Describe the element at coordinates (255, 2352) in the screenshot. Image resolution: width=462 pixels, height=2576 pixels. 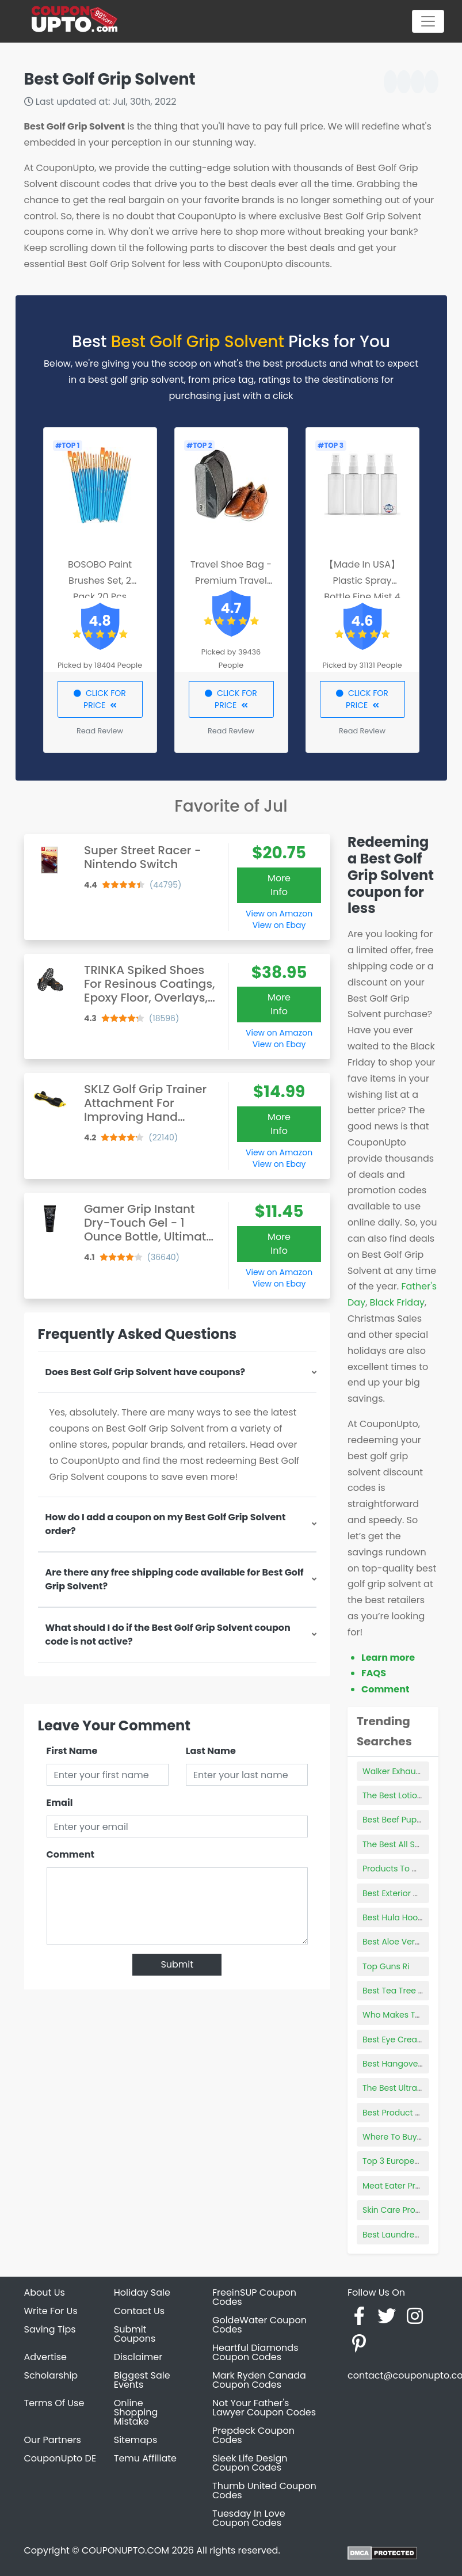
I see `Heartful Diamonds Coupon Codes` at that location.